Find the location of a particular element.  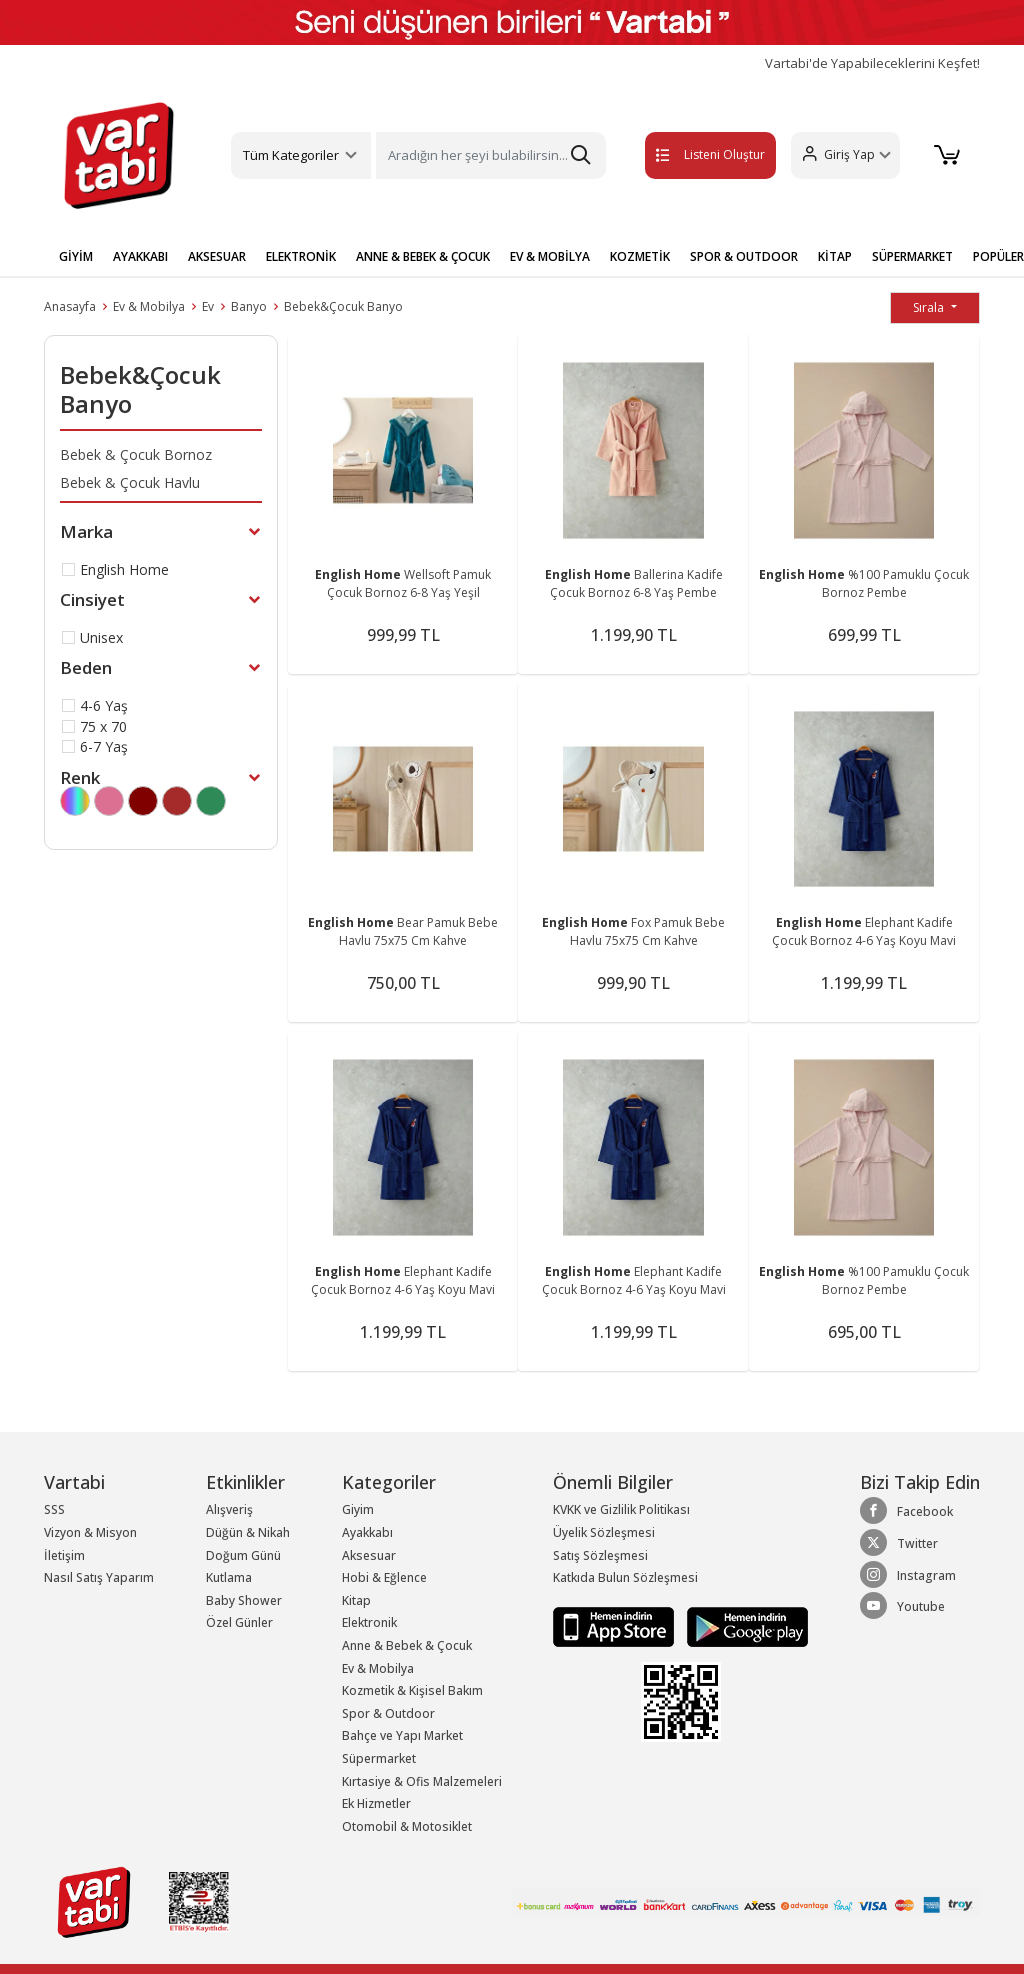

Vizyon & Misyon is located at coordinates (90, 1532).